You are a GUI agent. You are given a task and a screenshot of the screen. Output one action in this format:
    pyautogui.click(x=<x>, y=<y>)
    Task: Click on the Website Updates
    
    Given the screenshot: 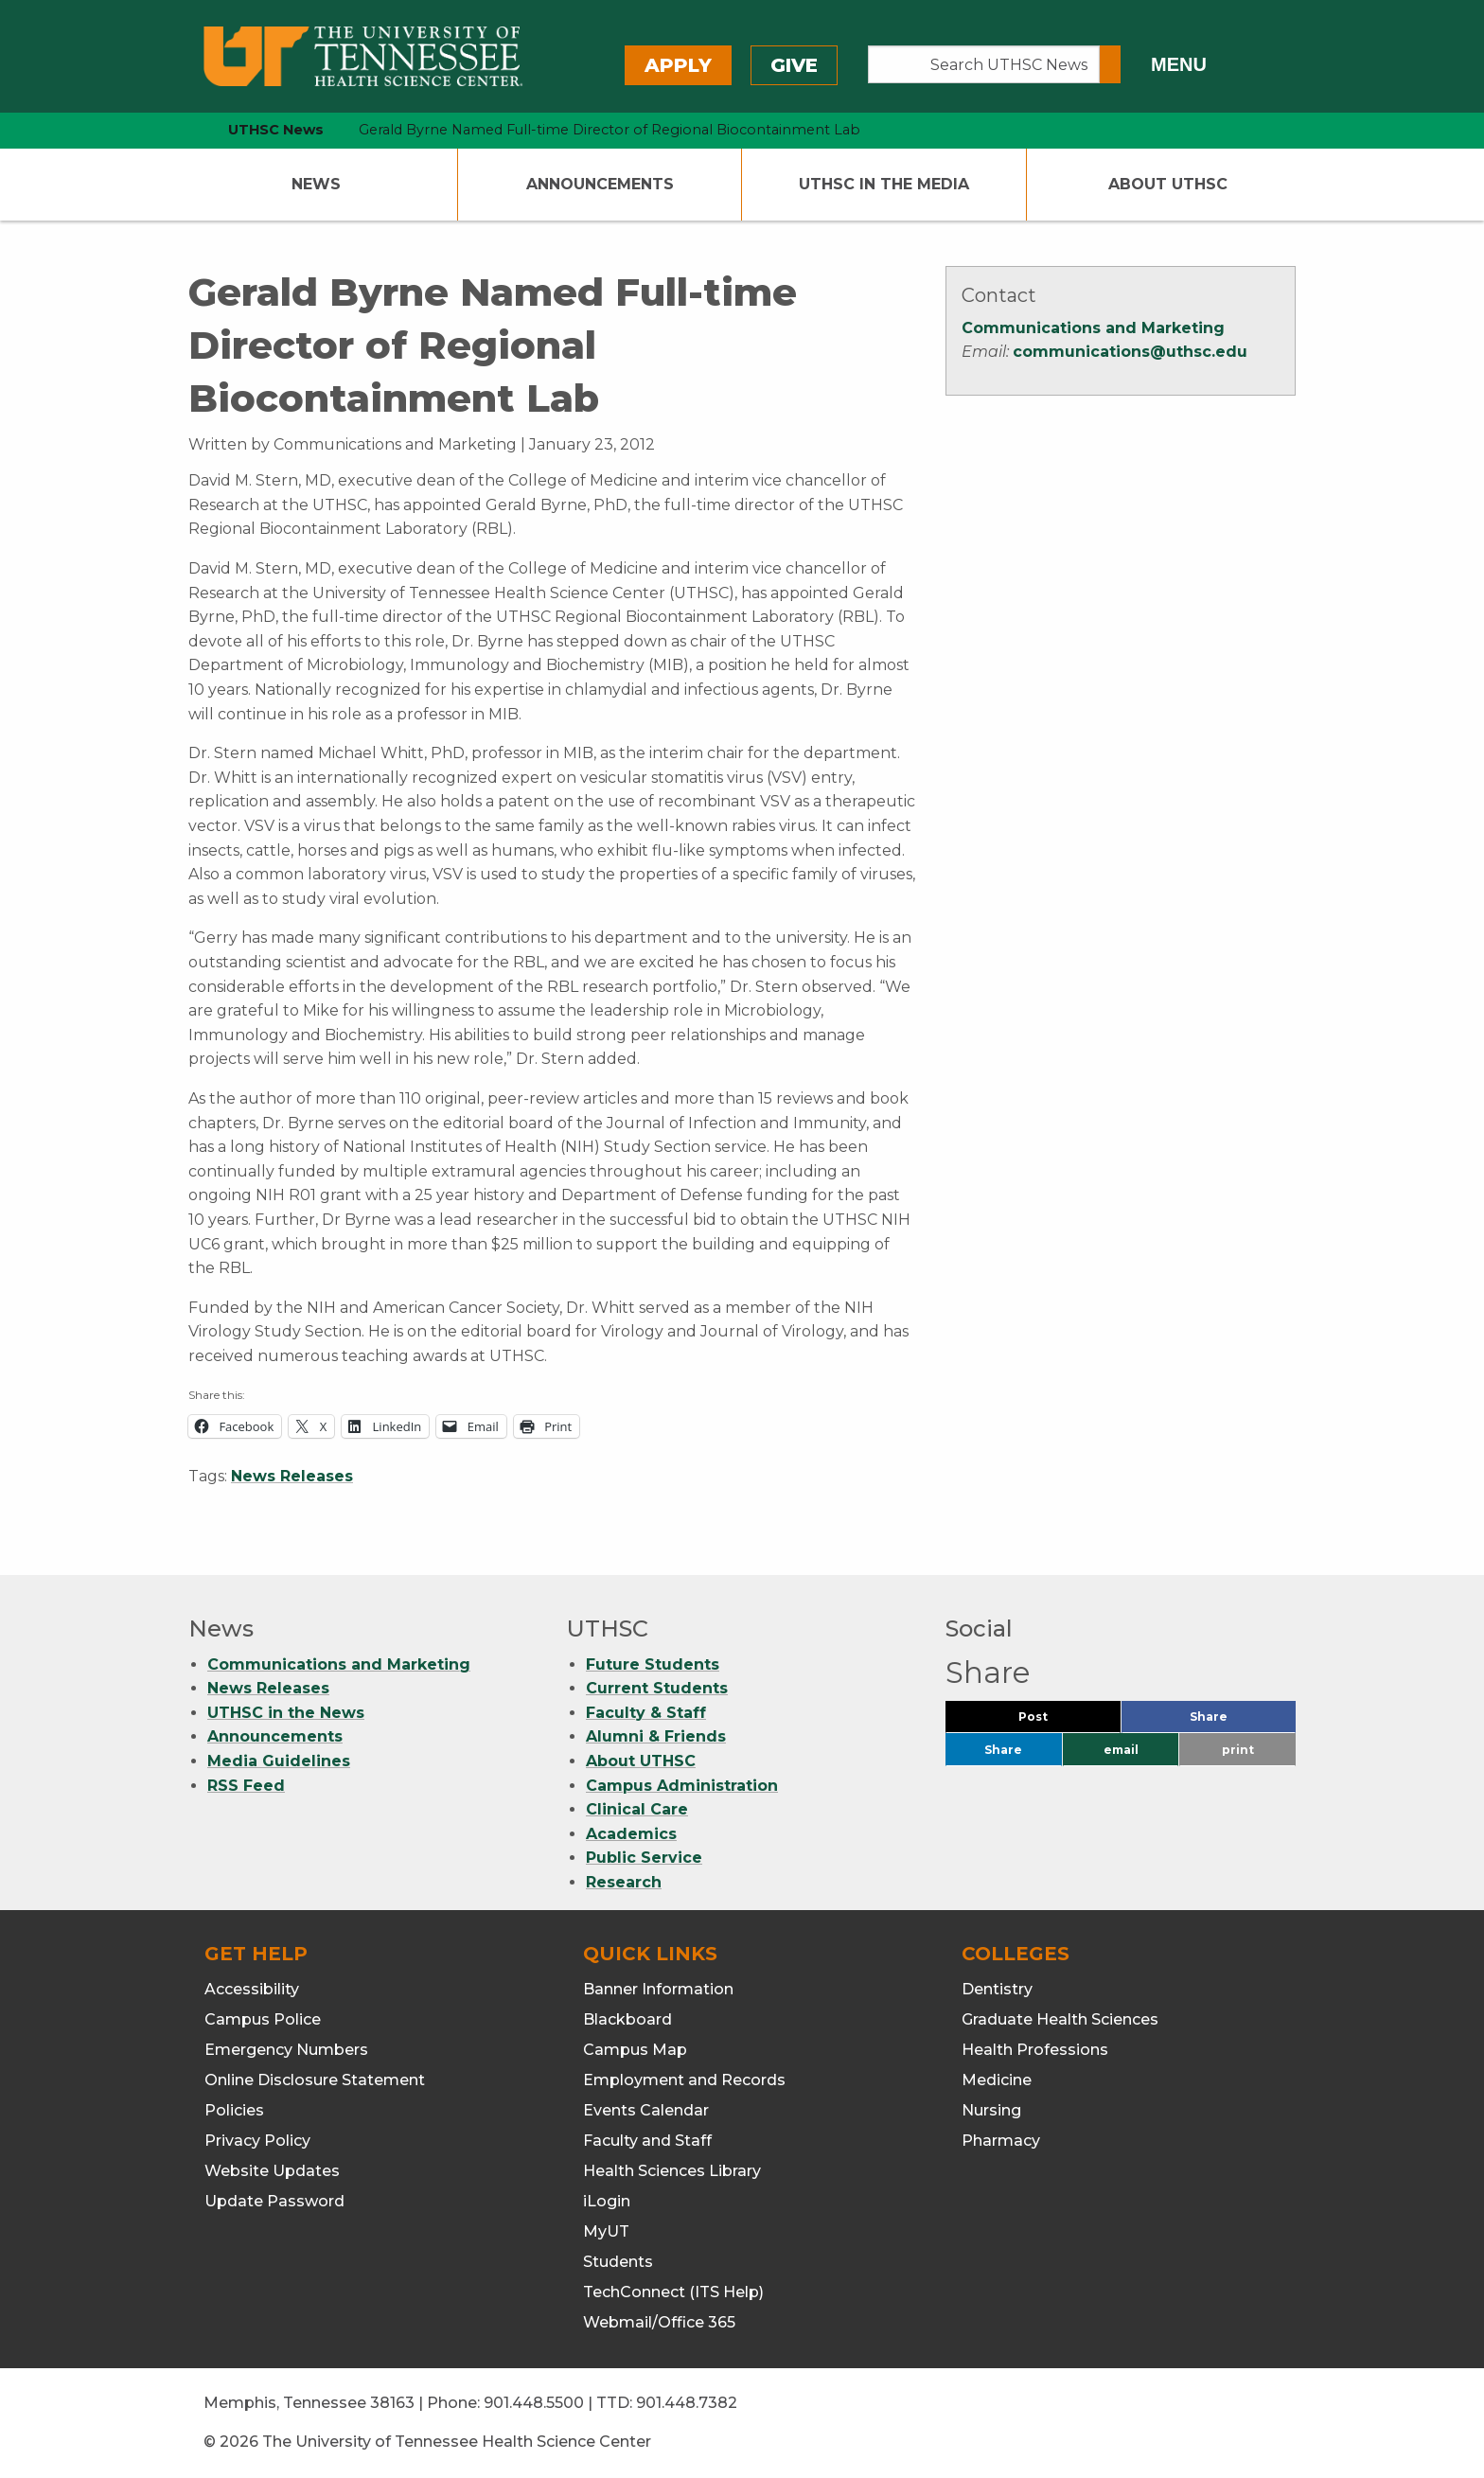 What is the action you would take?
    pyautogui.click(x=272, y=2171)
    